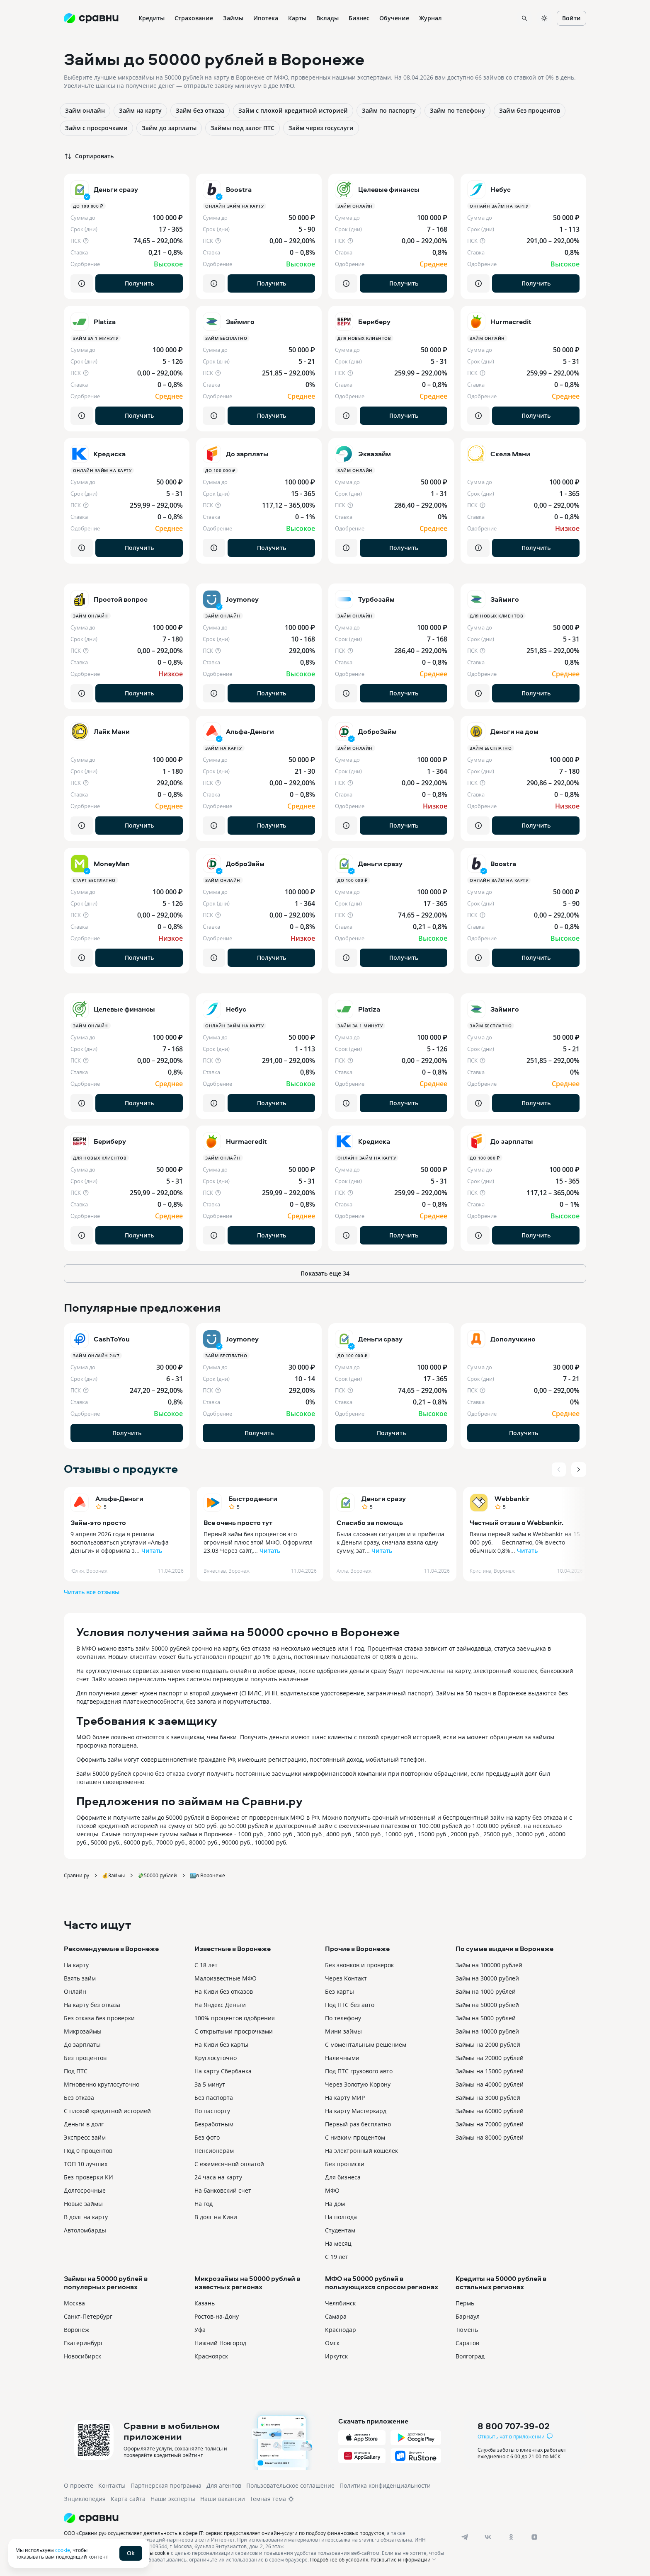 Image resolution: width=650 pixels, height=2576 pixels. I want to click on Нижний Новгород, so click(220, 2343).